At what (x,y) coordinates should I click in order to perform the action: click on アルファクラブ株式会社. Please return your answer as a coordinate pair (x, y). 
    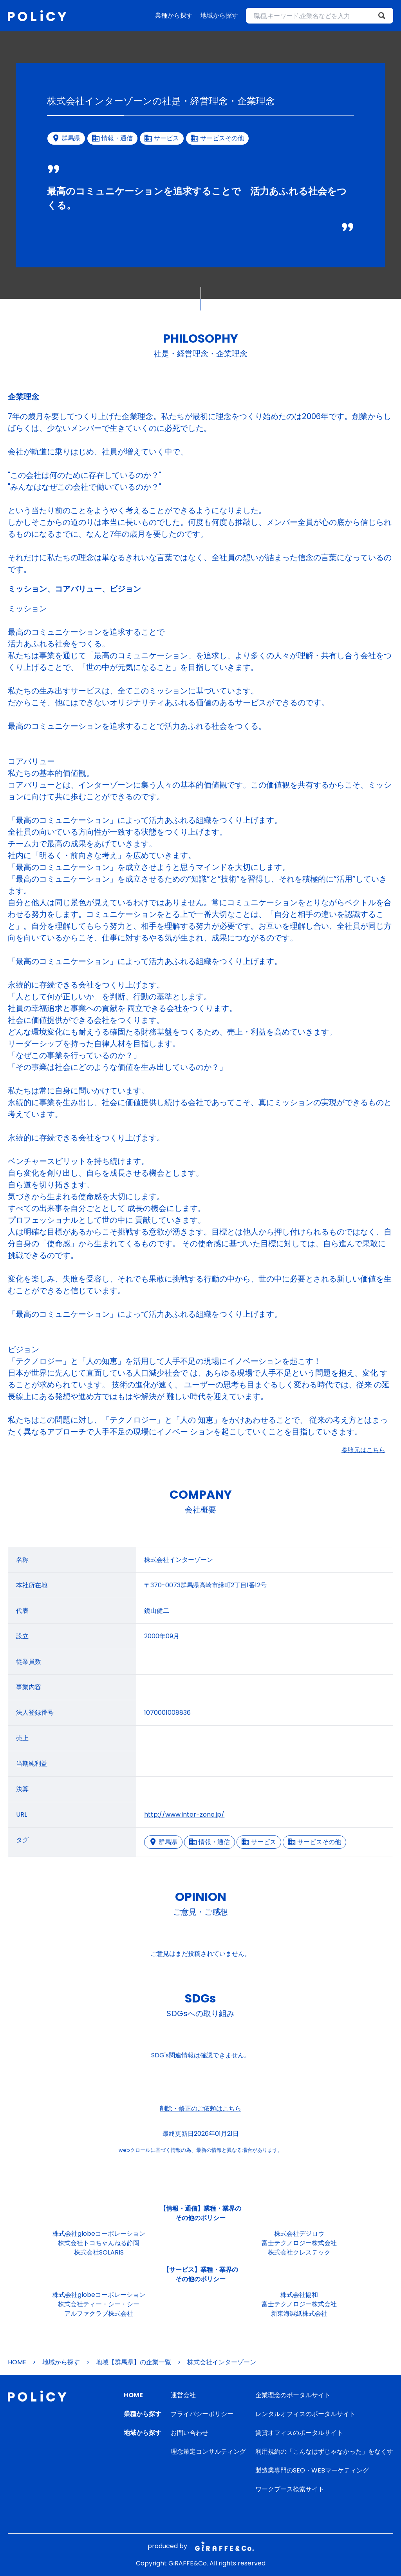
    Looking at the image, I should click on (98, 2313).